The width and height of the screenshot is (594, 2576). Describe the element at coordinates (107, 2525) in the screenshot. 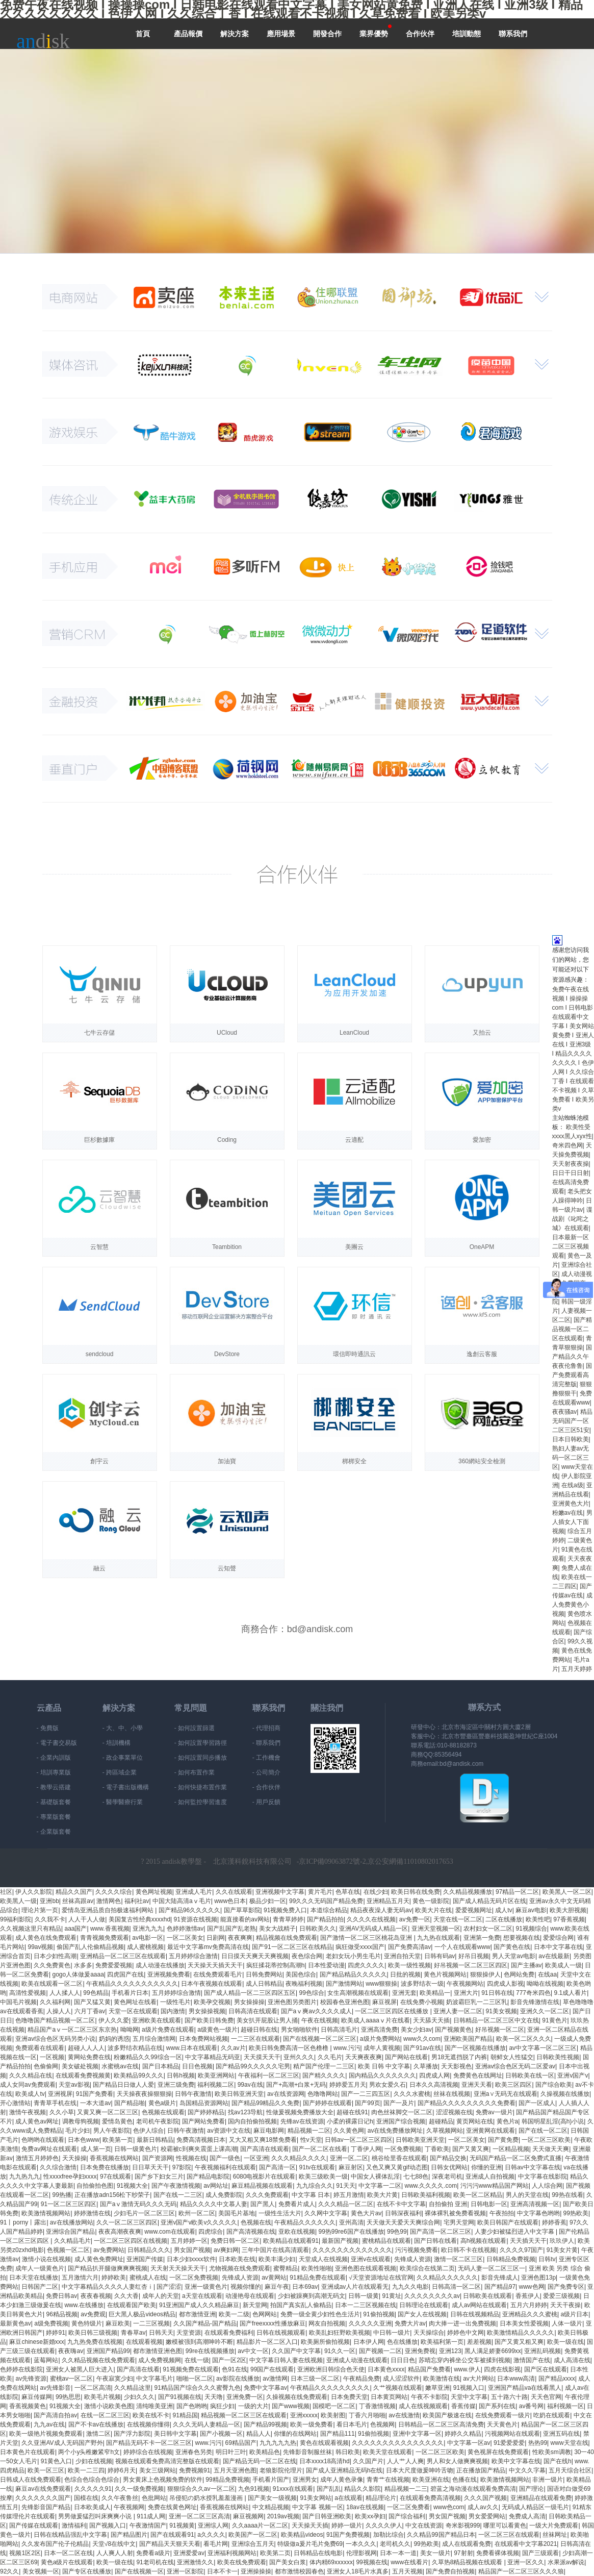

I see `国产视频入口` at that location.